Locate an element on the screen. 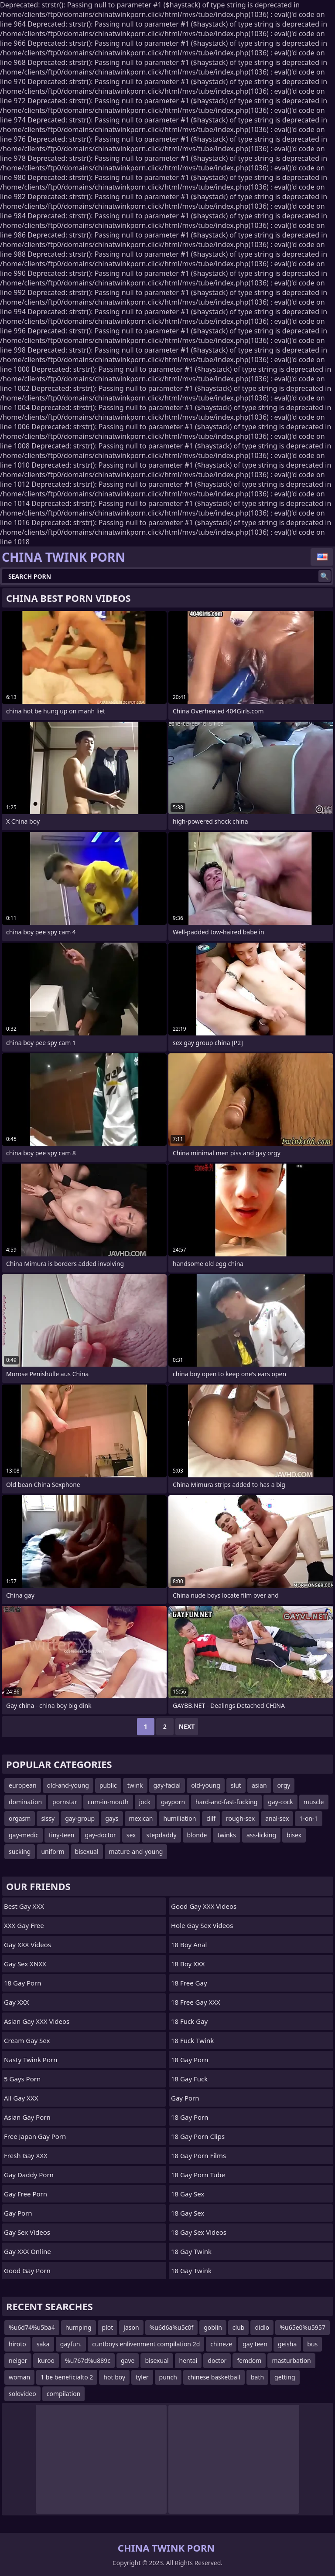  Best Gay XXX is located at coordinates (24, 1906).